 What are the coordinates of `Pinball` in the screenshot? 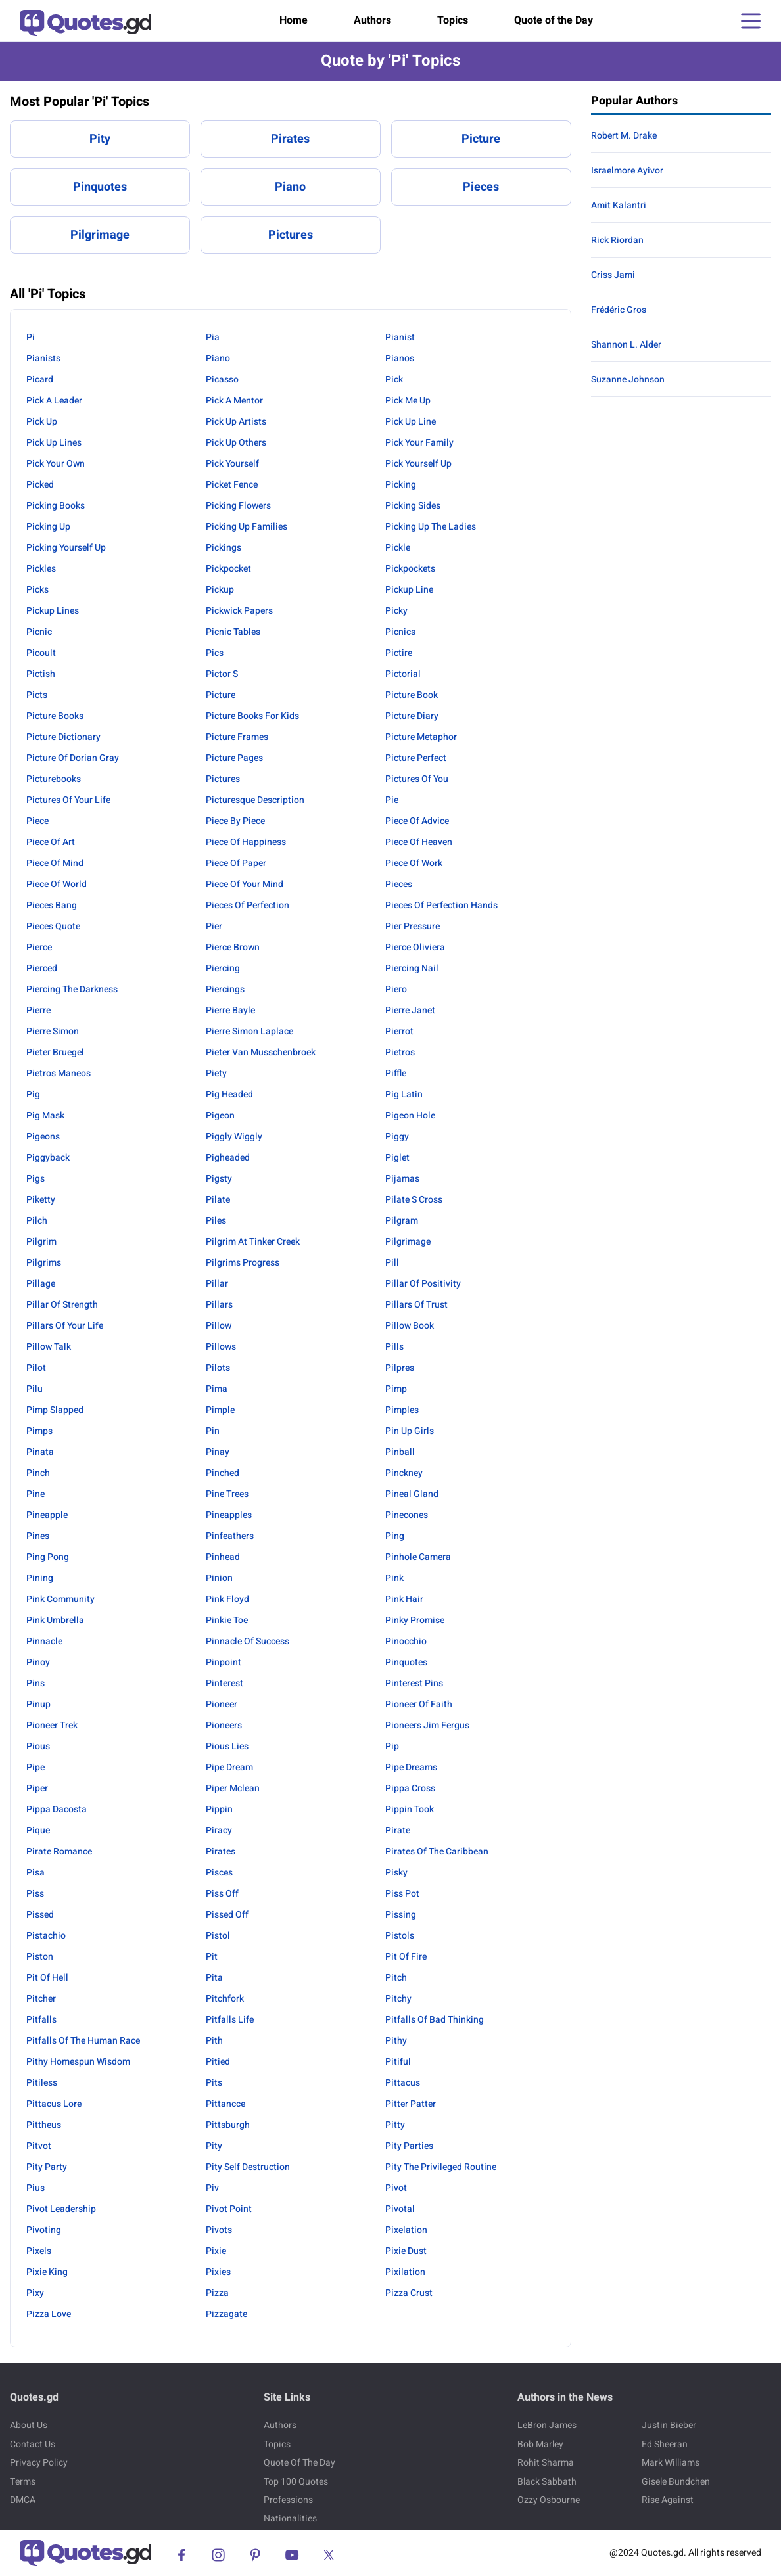 It's located at (400, 1452).